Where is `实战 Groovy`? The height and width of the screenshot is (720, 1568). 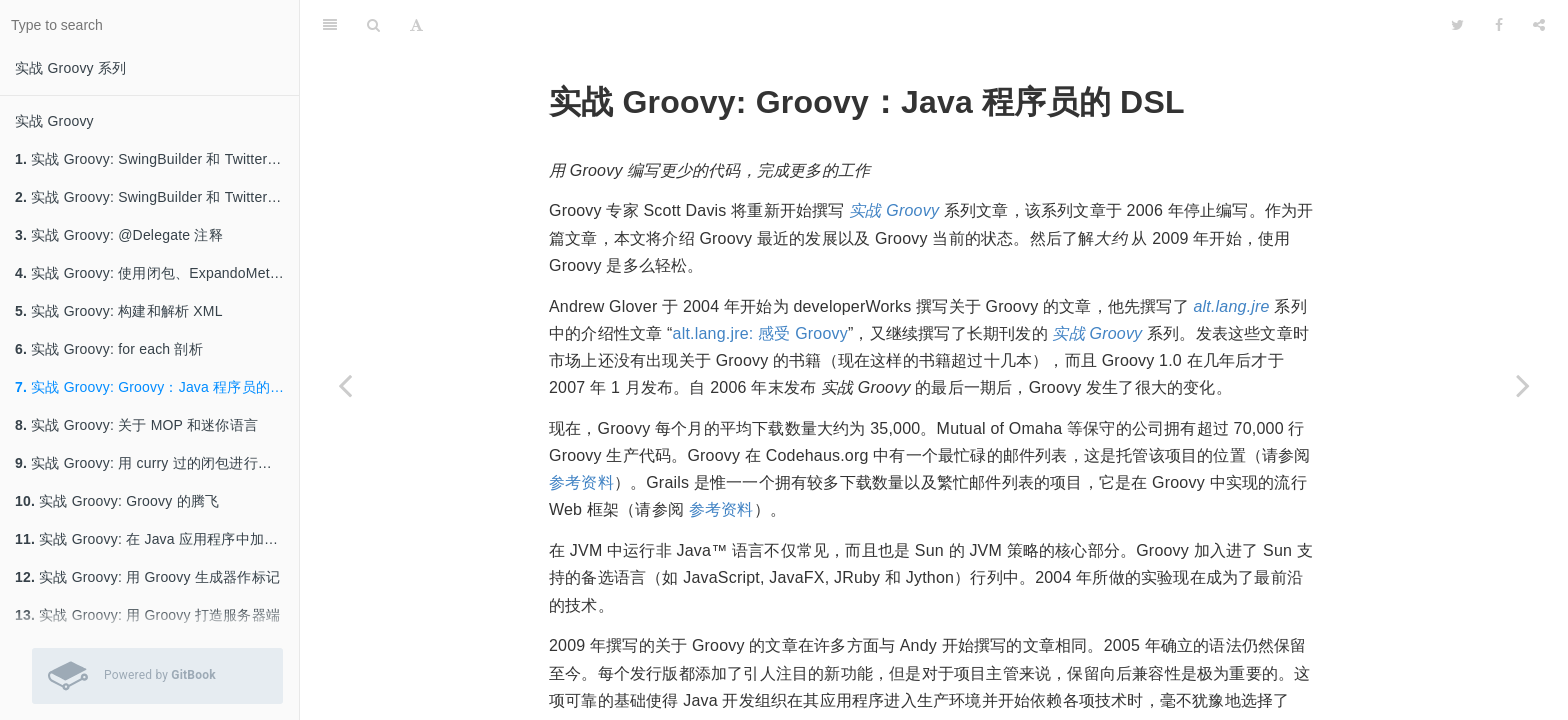
实战 Groovy is located at coordinates (54, 121).